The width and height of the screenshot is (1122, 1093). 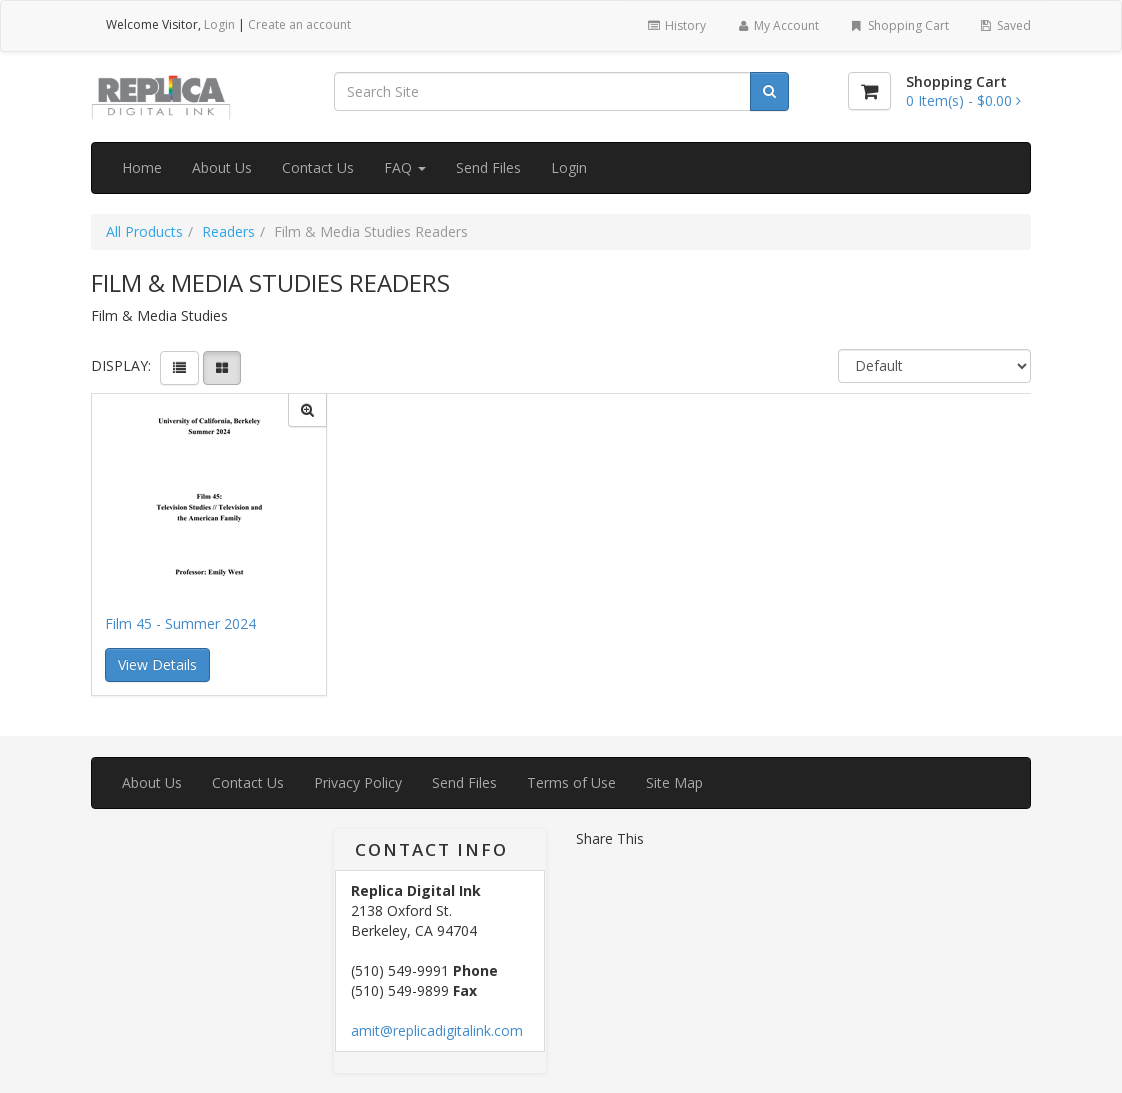 I want to click on Home, so click(x=142, y=167).